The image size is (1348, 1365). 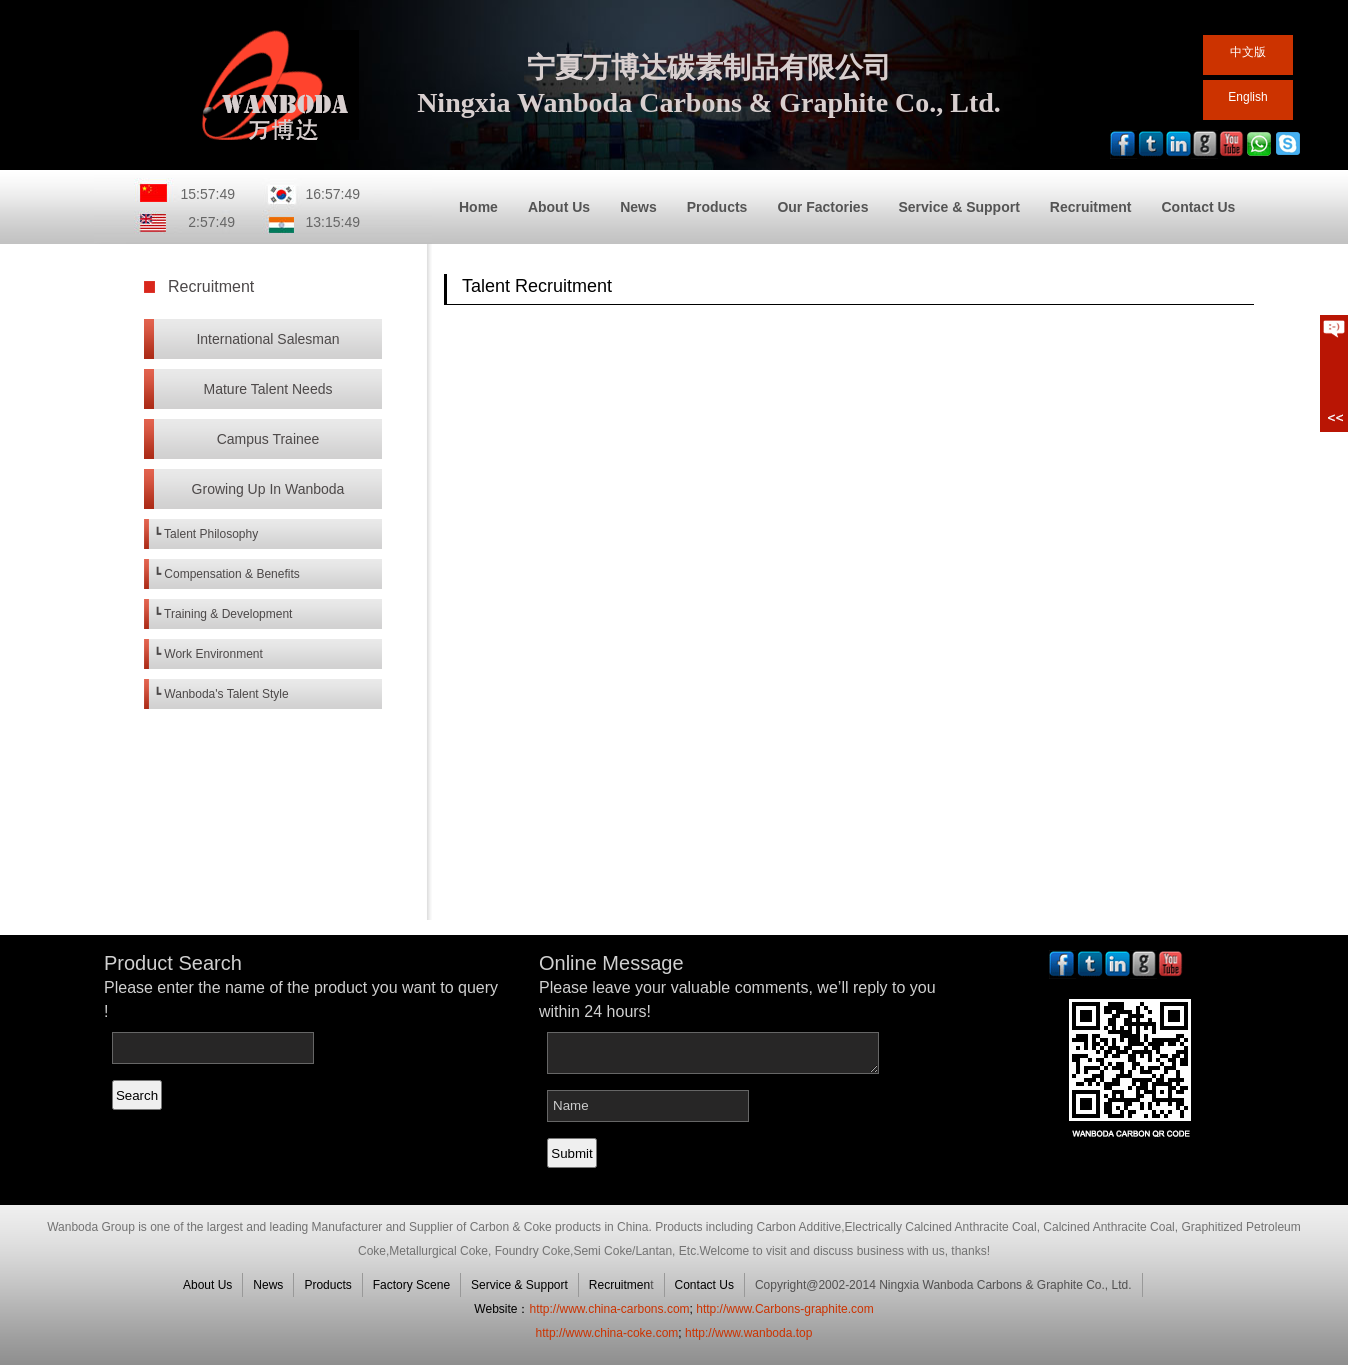 What do you see at coordinates (411, 1285) in the screenshot?
I see `Factory Scene` at bounding box center [411, 1285].